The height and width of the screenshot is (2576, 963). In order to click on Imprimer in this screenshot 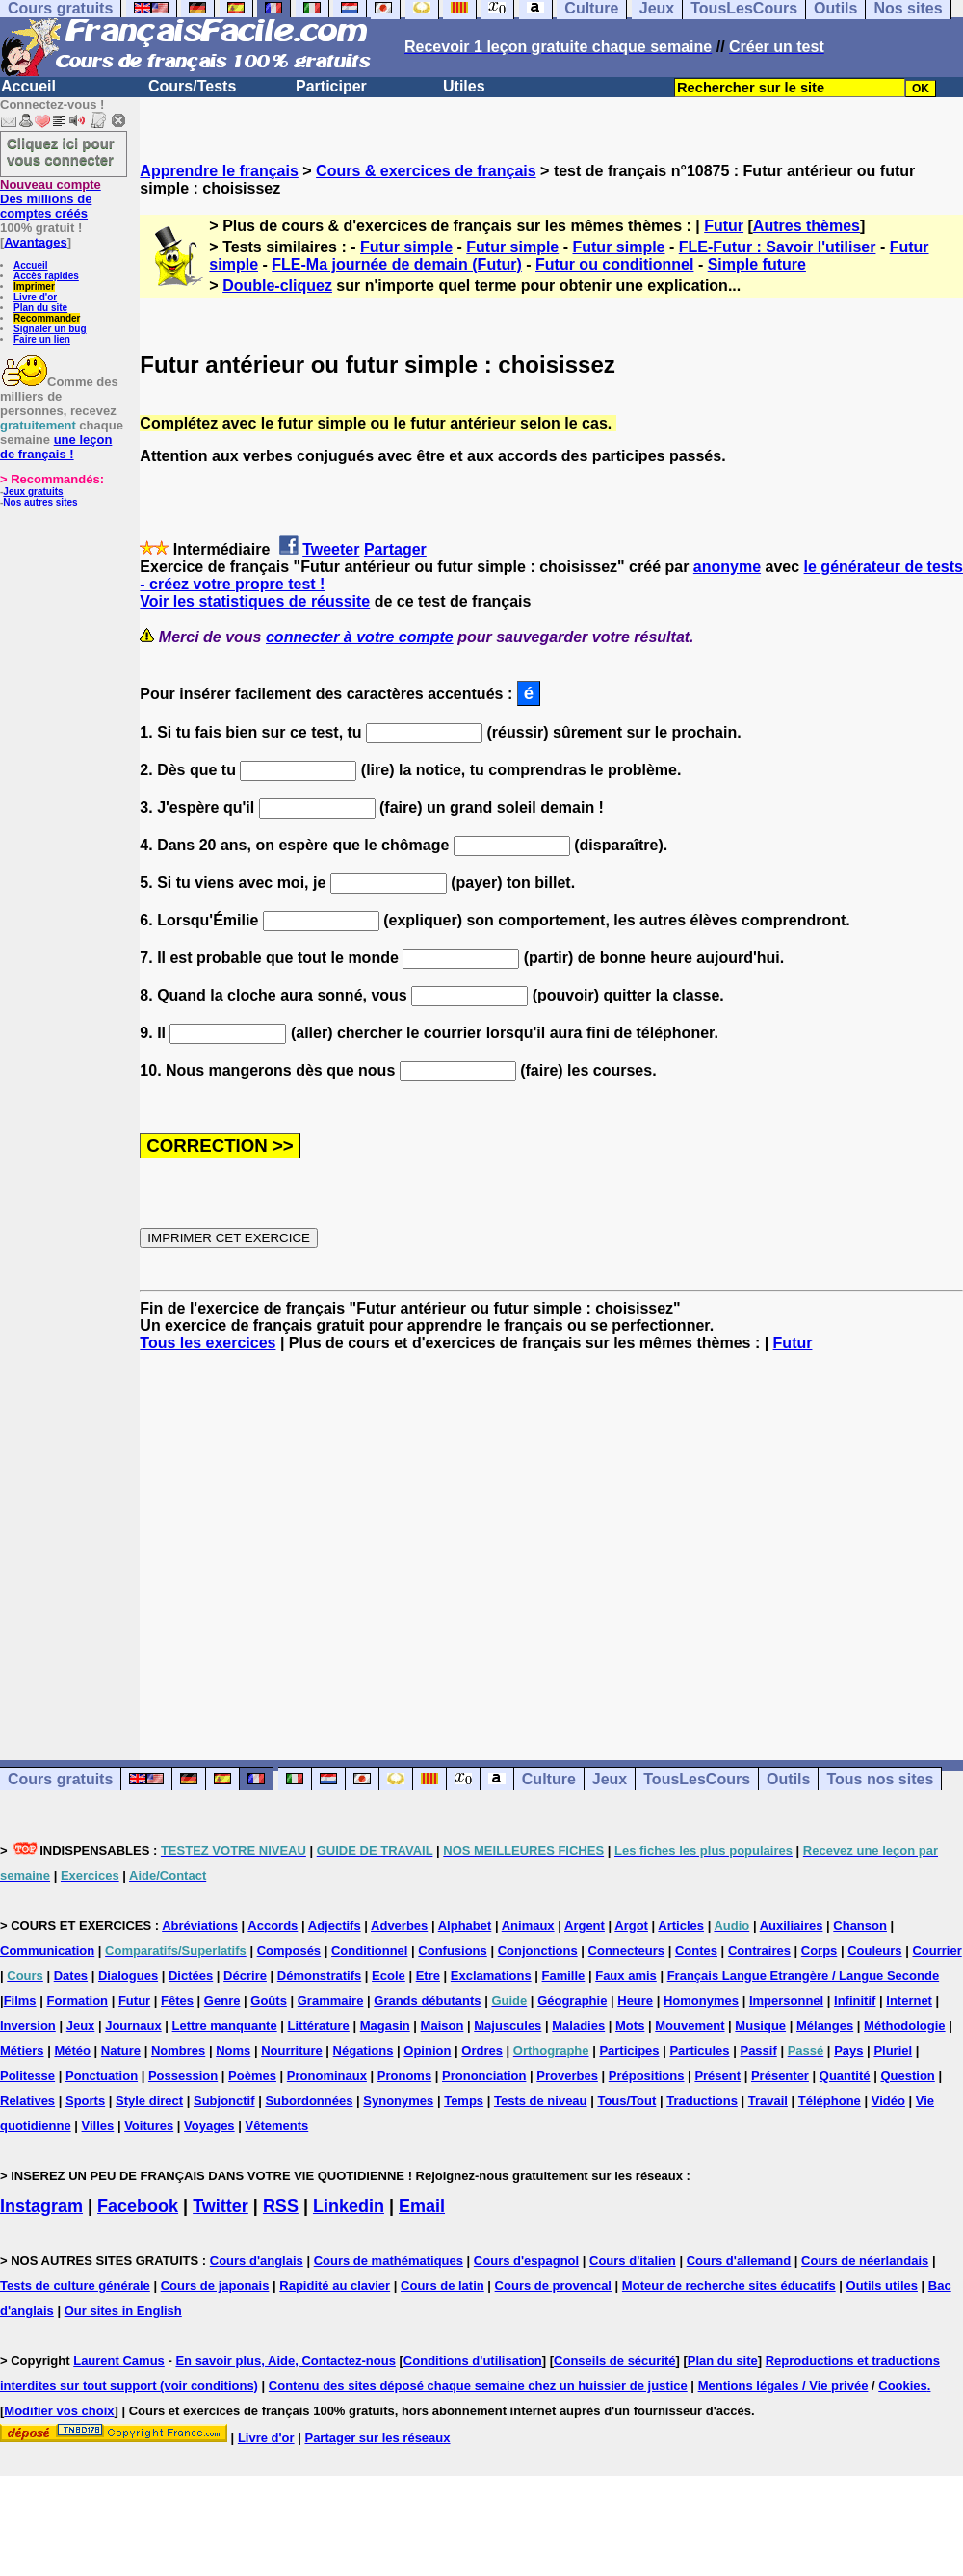, I will do `click(34, 286)`.